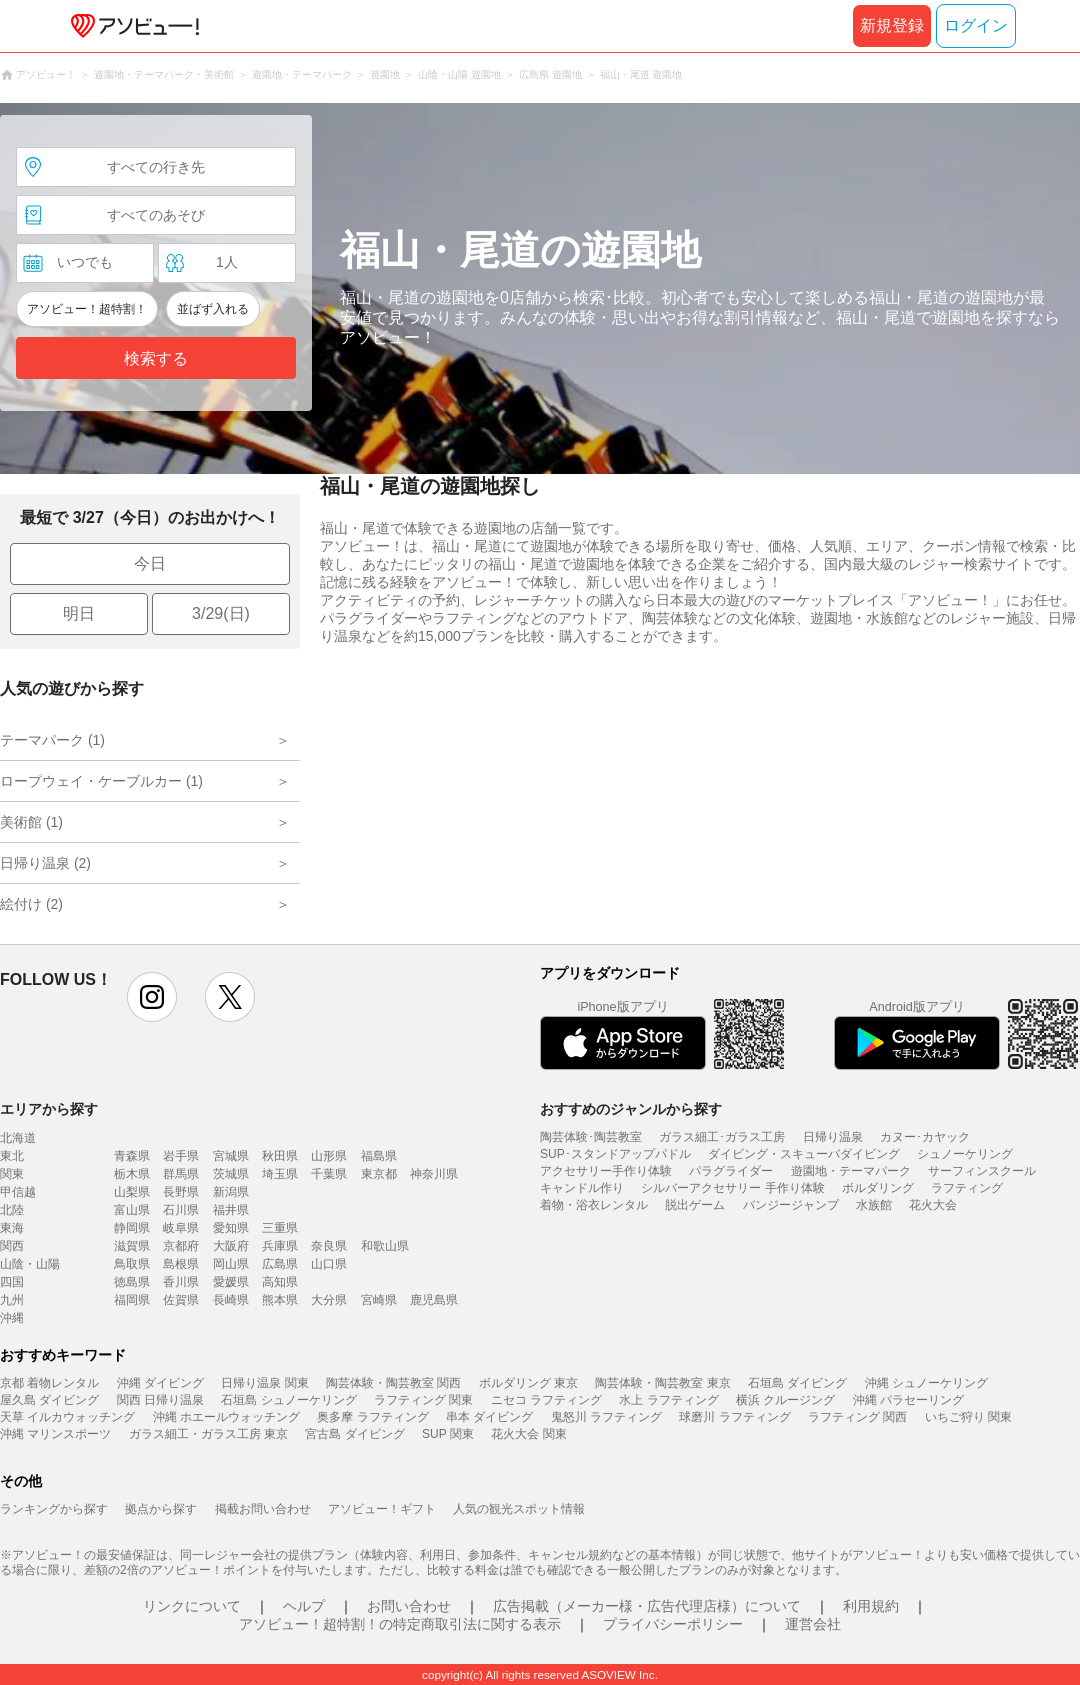 The height and width of the screenshot is (1685, 1080). What do you see at coordinates (49, 1383) in the screenshot?
I see `京都 着物レンタル` at bounding box center [49, 1383].